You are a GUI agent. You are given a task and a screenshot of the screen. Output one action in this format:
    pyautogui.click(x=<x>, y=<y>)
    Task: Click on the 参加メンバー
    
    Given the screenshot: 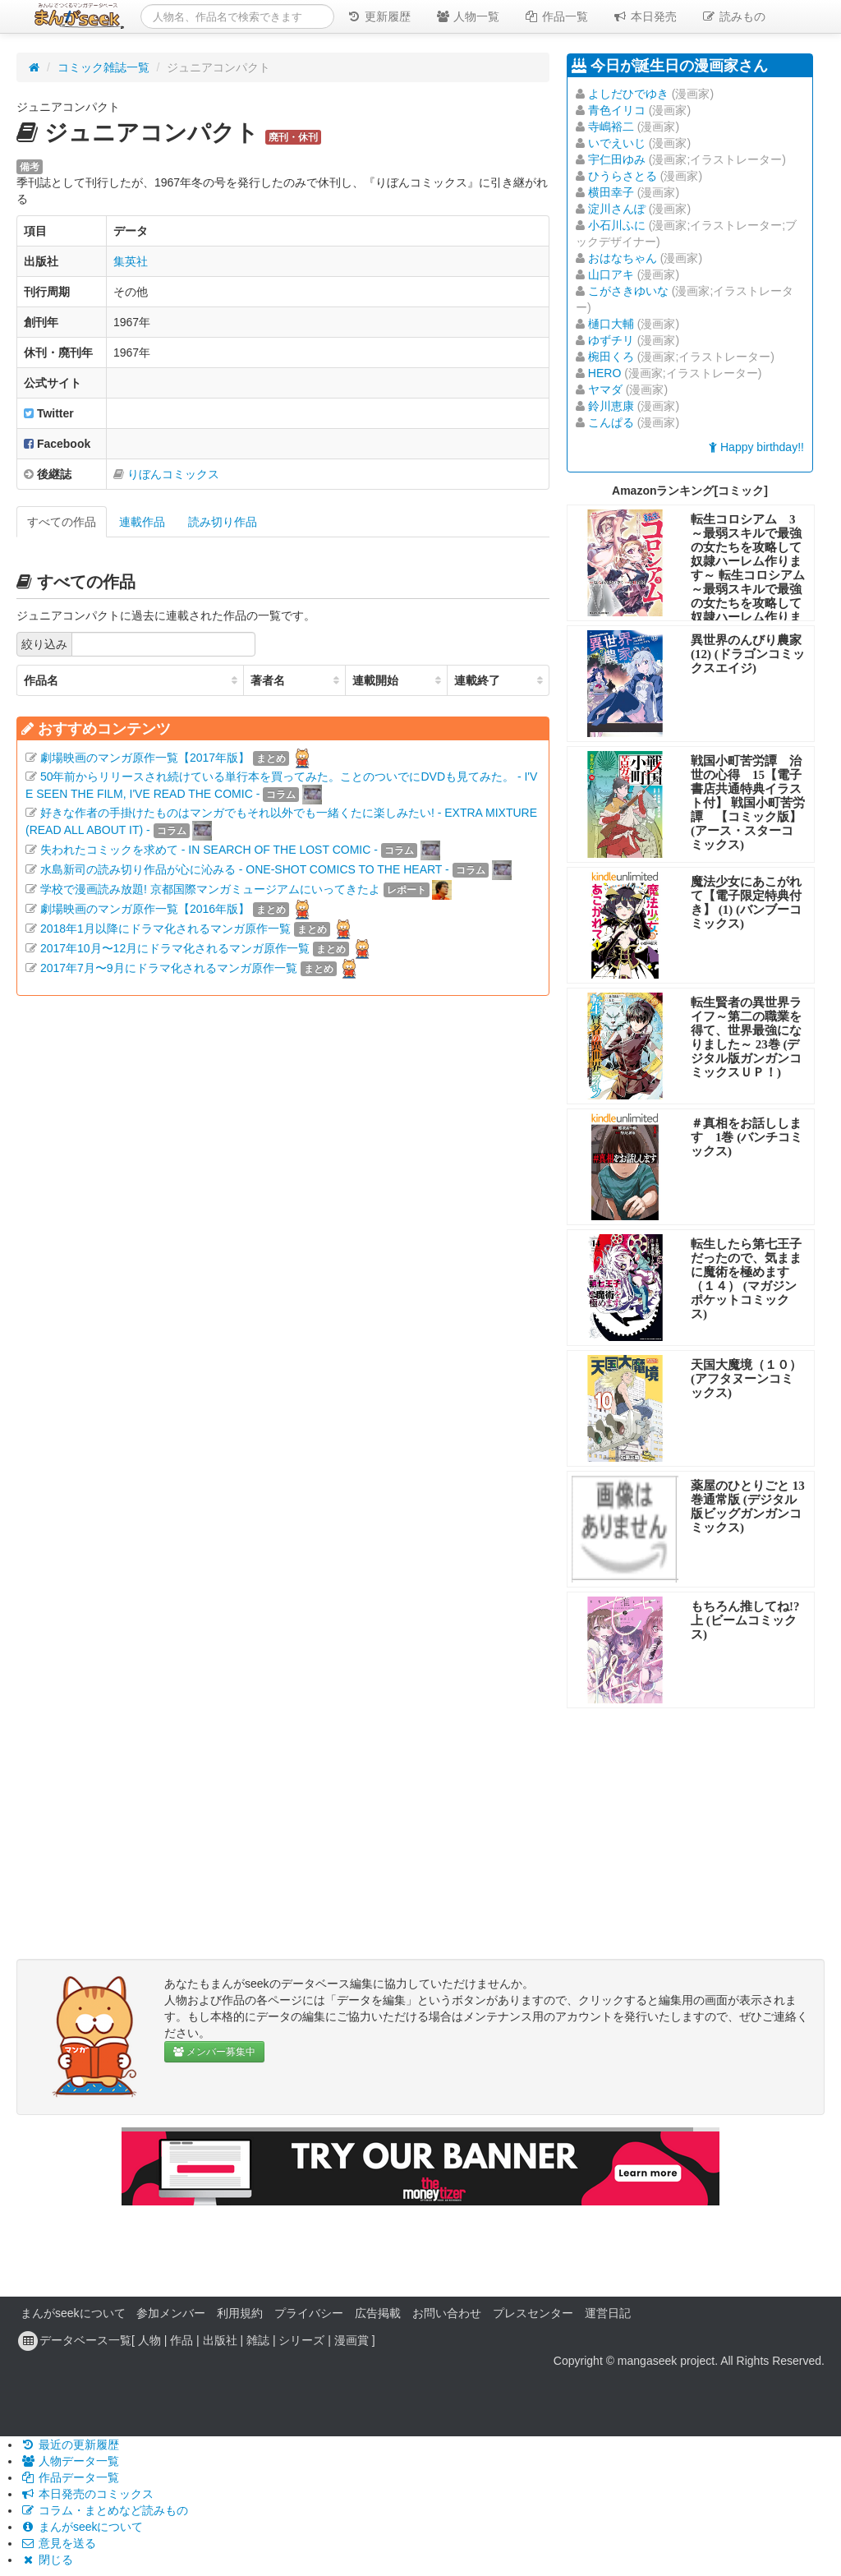 What is the action you would take?
    pyautogui.click(x=170, y=2313)
    